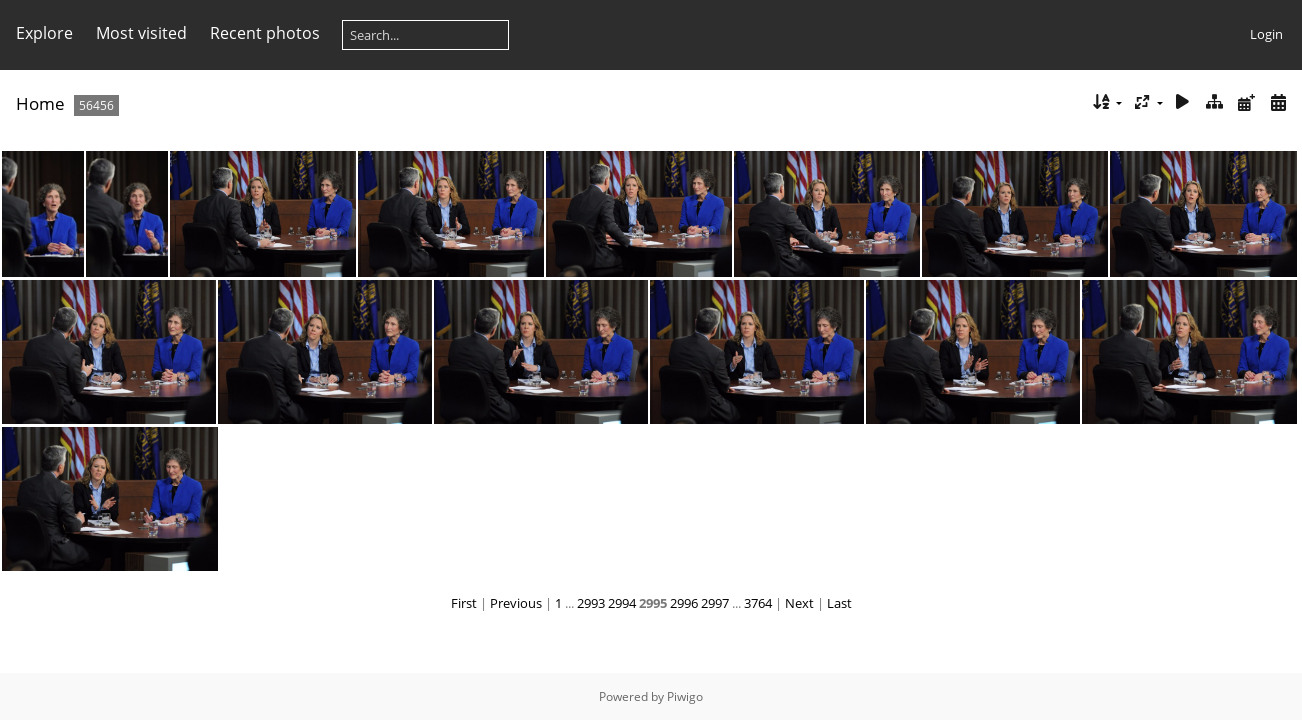 The image size is (1302, 720). Describe the element at coordinates (685, 696) in the screenshot. I see `Piwigo` at that location.